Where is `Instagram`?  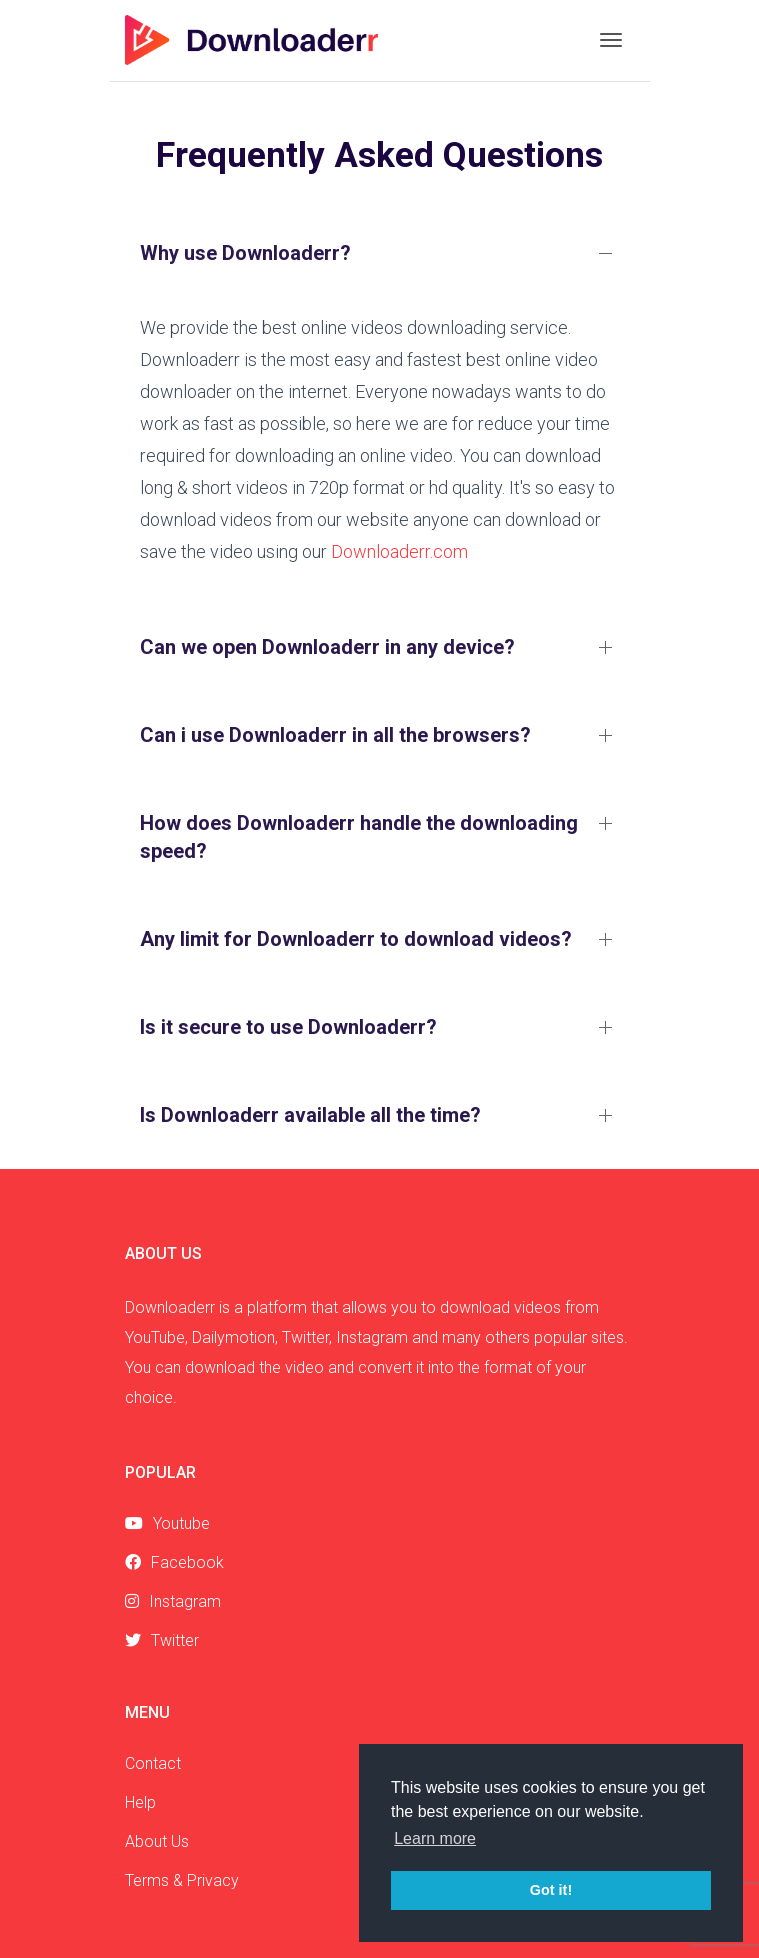 Instagram is located at coordinates (173, 1601).